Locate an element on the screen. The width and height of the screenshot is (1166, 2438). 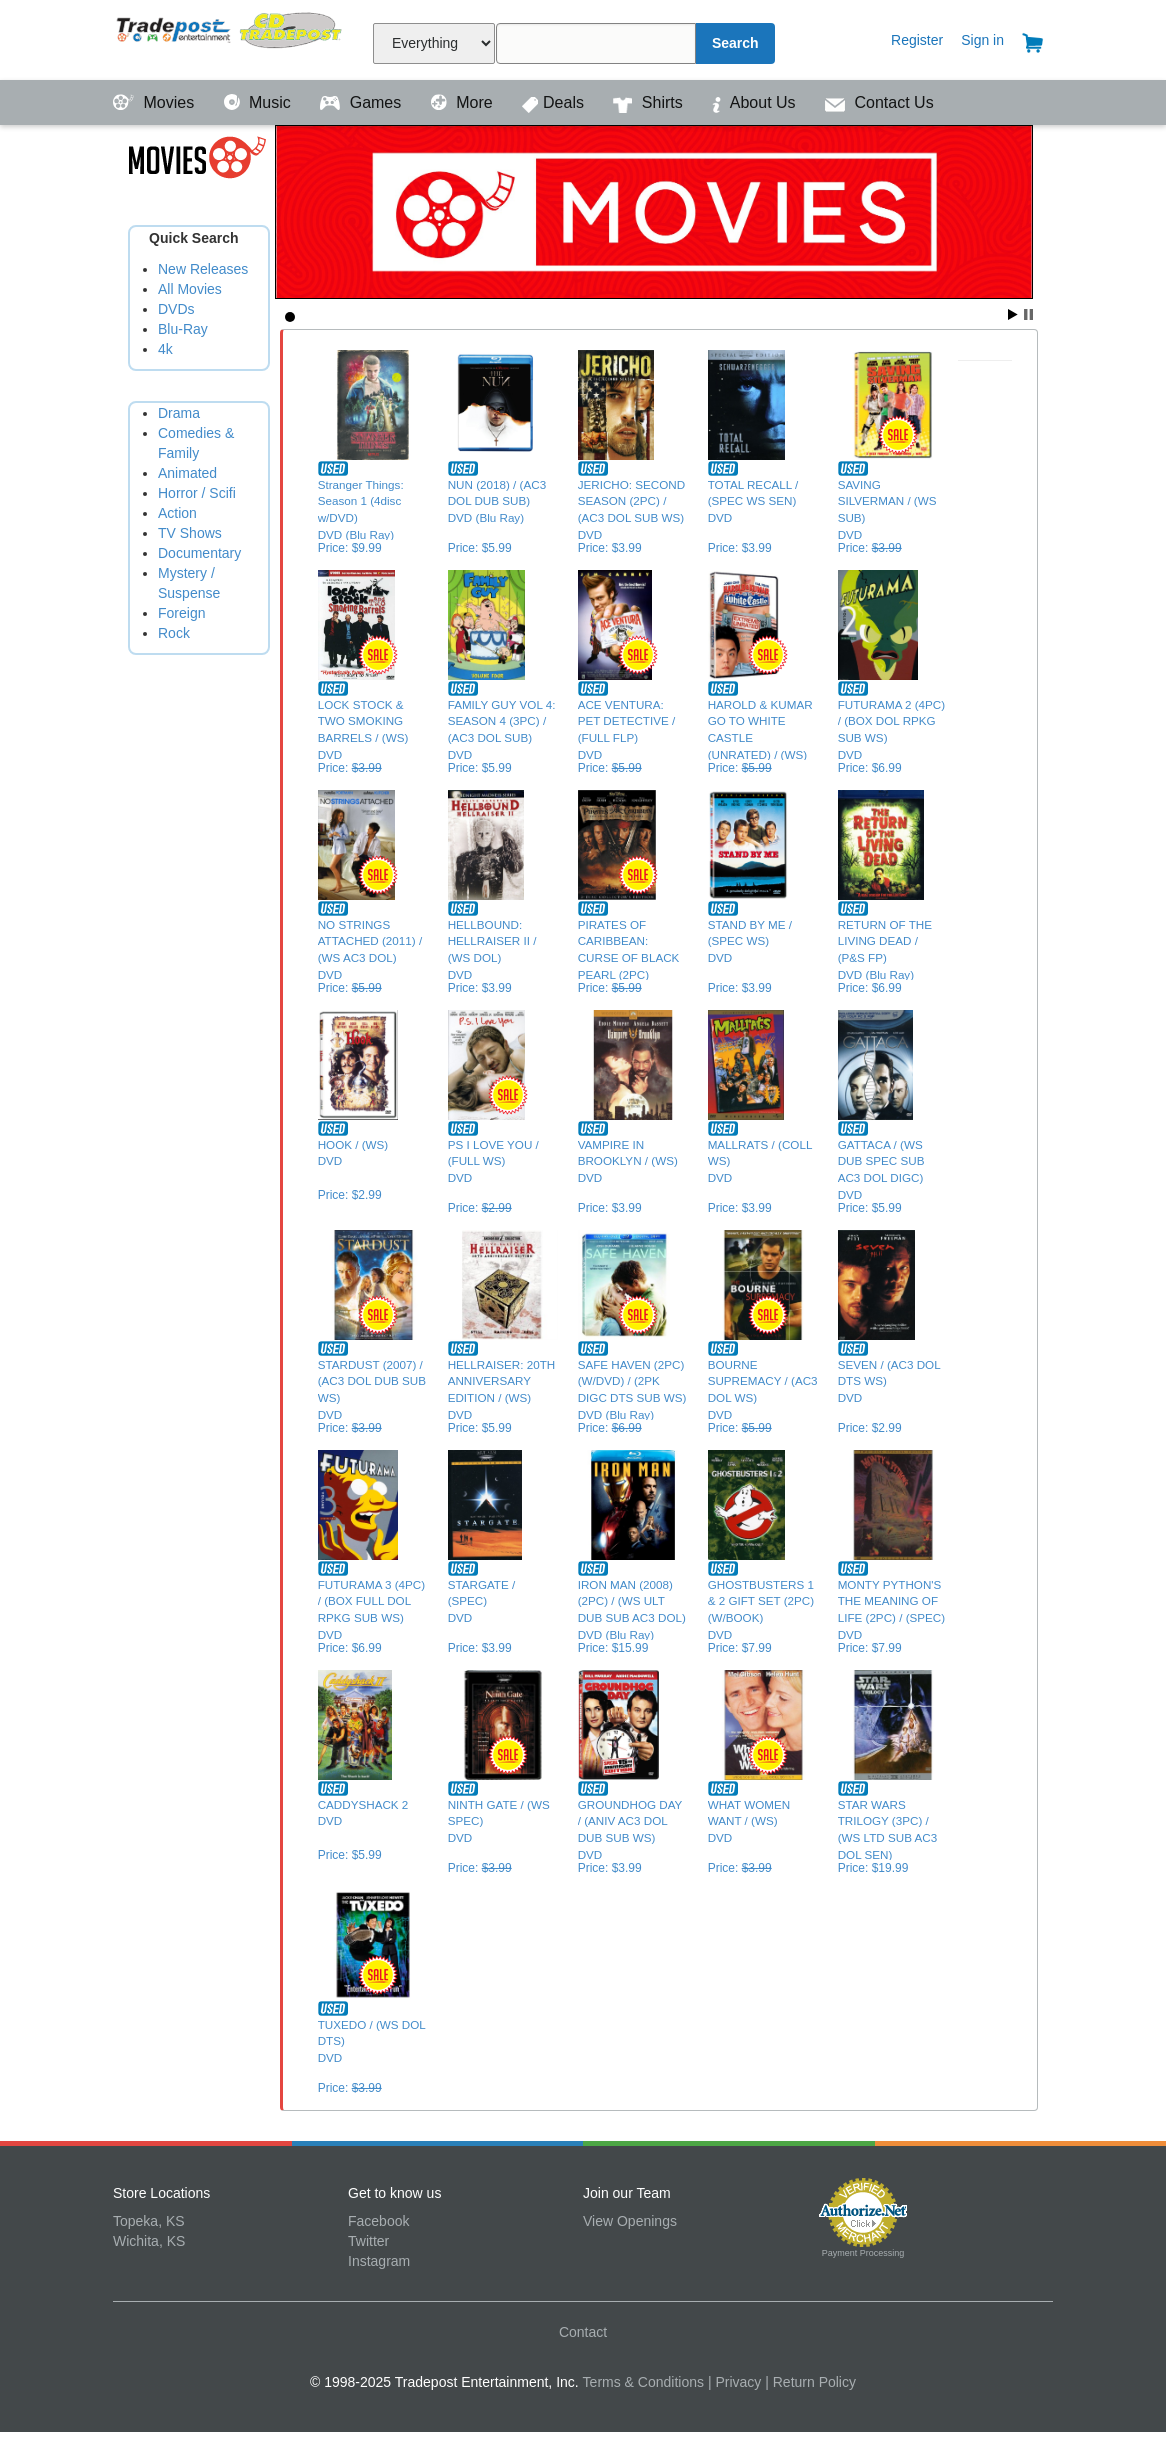
Foreign is located at coordinates (181, 613).